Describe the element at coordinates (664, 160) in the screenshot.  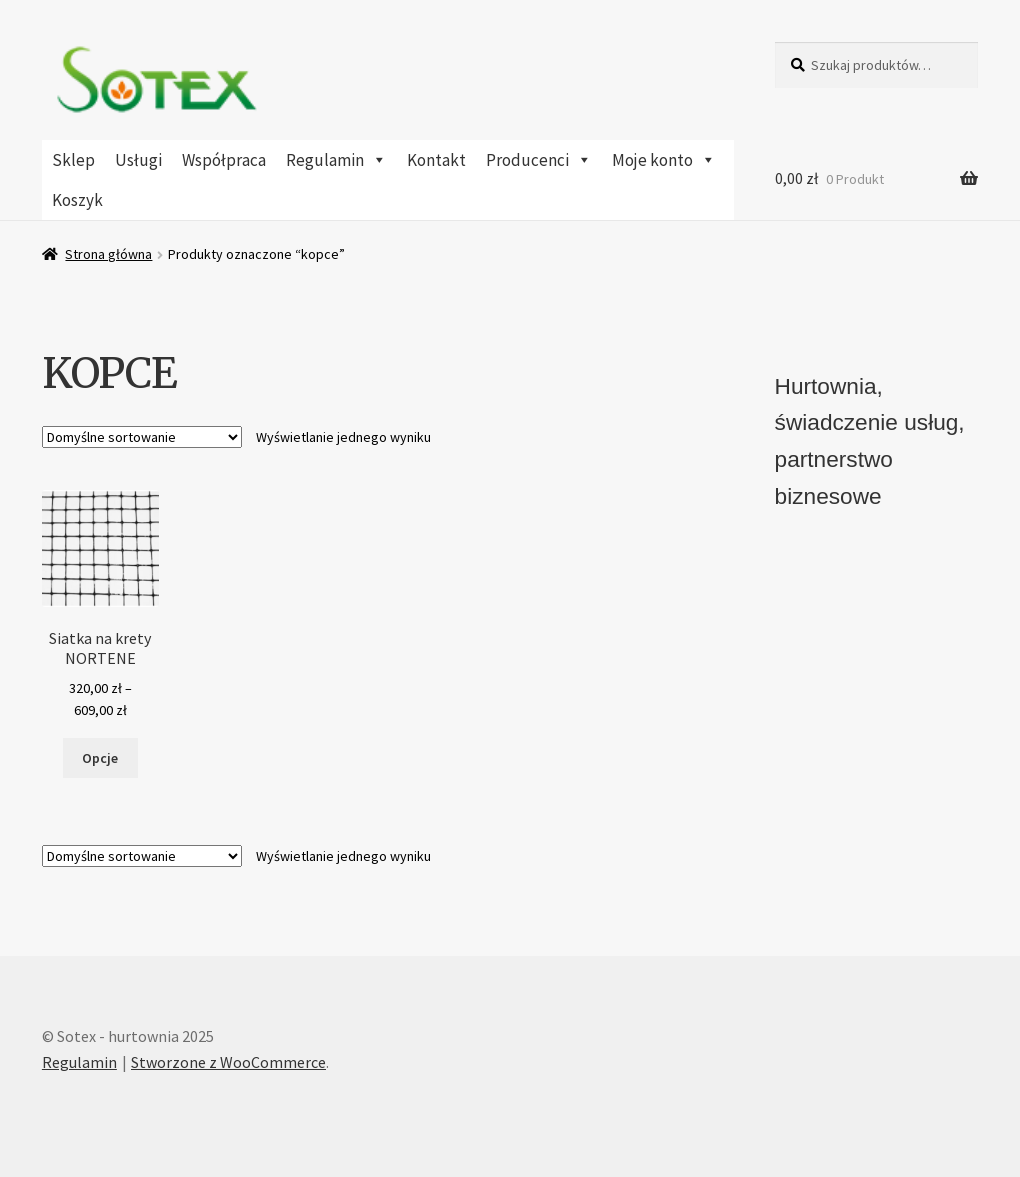
I see `Moje konto` at that location.